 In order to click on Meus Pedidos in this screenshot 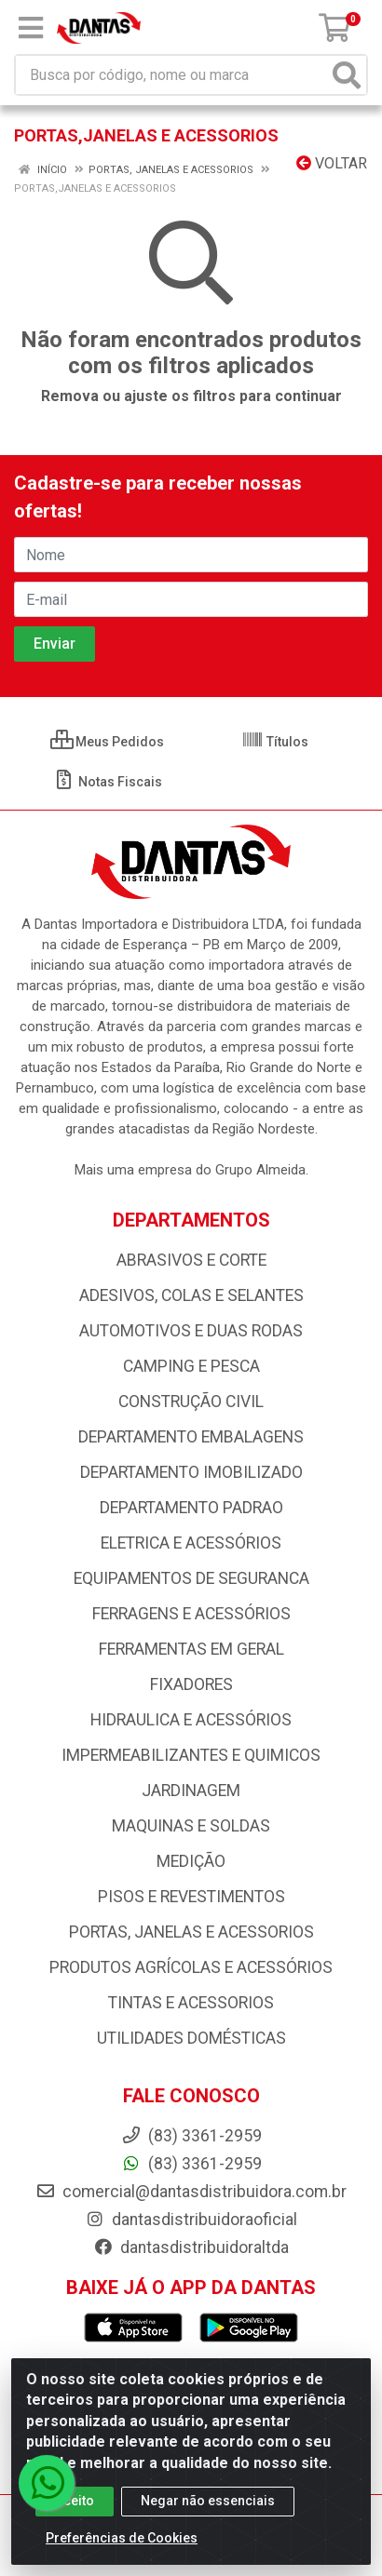, I will do `click(107, 741)`.